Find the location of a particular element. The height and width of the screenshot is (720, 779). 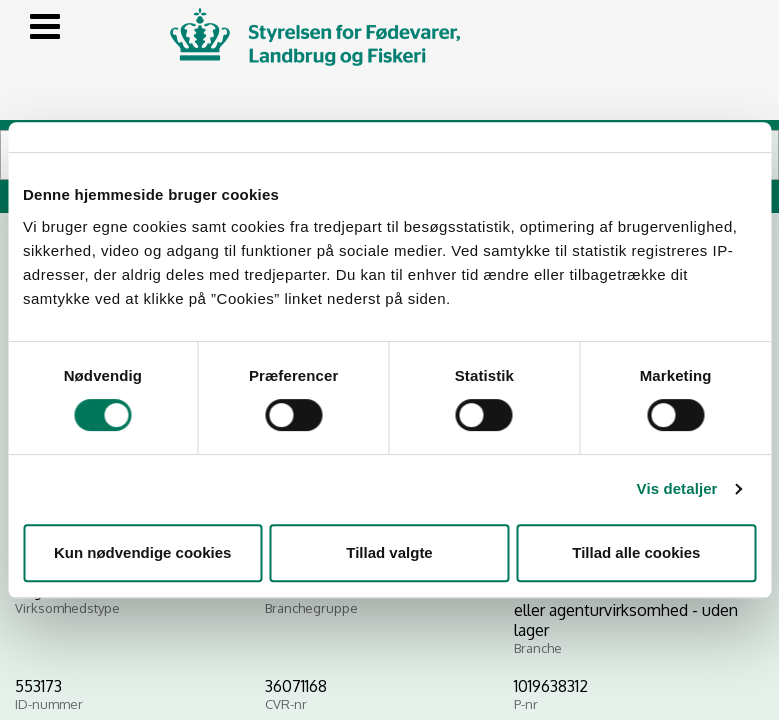

Tillad valgte is located at coordinates (389, 552).